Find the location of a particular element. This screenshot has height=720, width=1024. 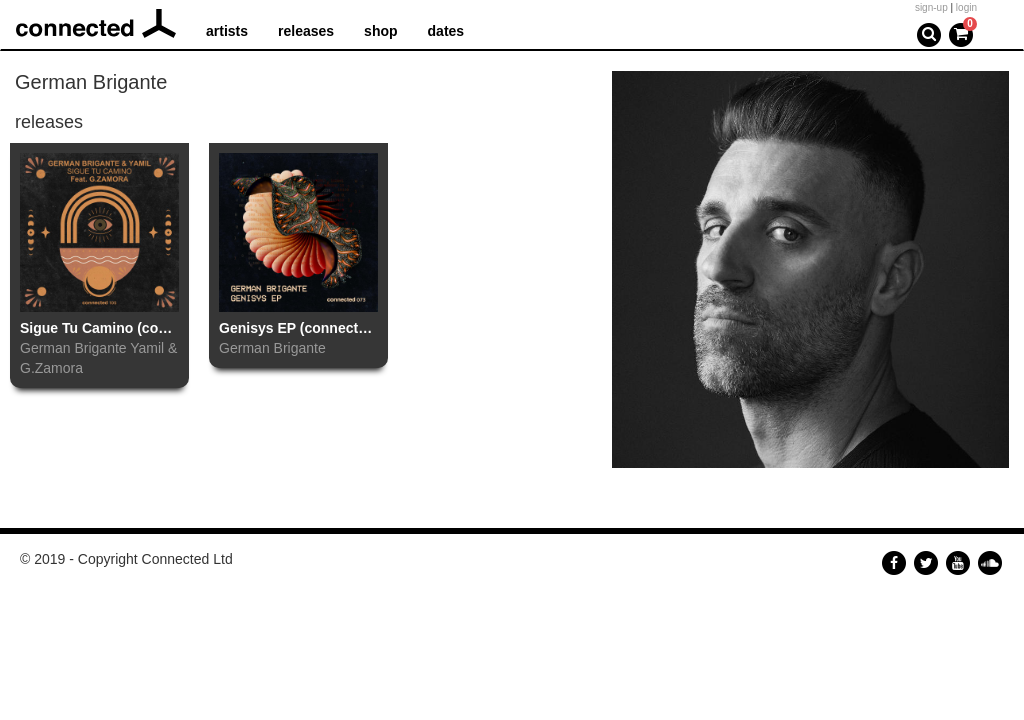

artists is located at coordinates (227, 31).